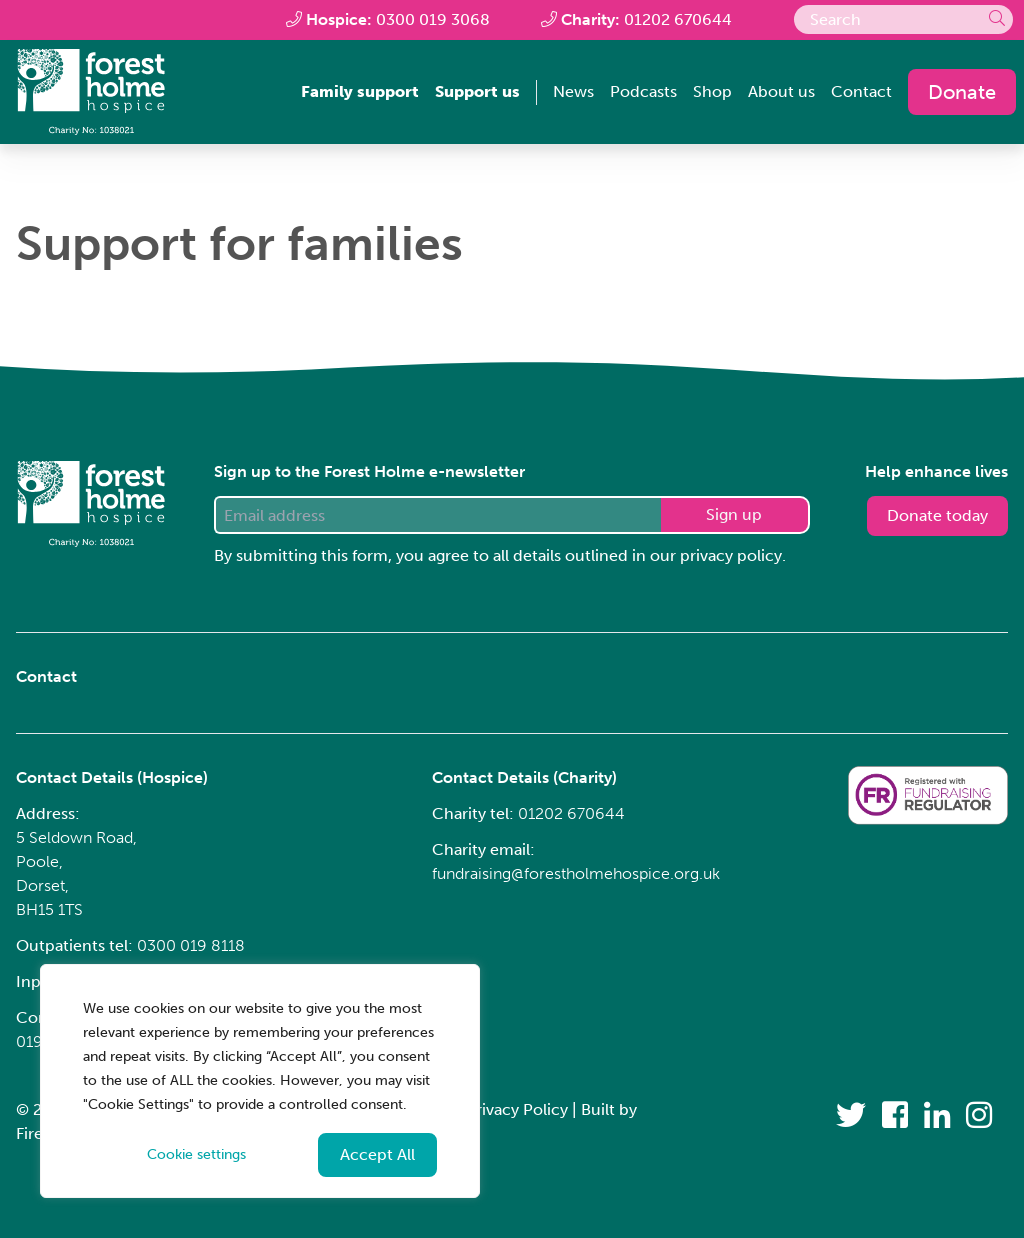 The image size is (1024, 1238). I want to click on 0300 019 8118, so click(191, 945).